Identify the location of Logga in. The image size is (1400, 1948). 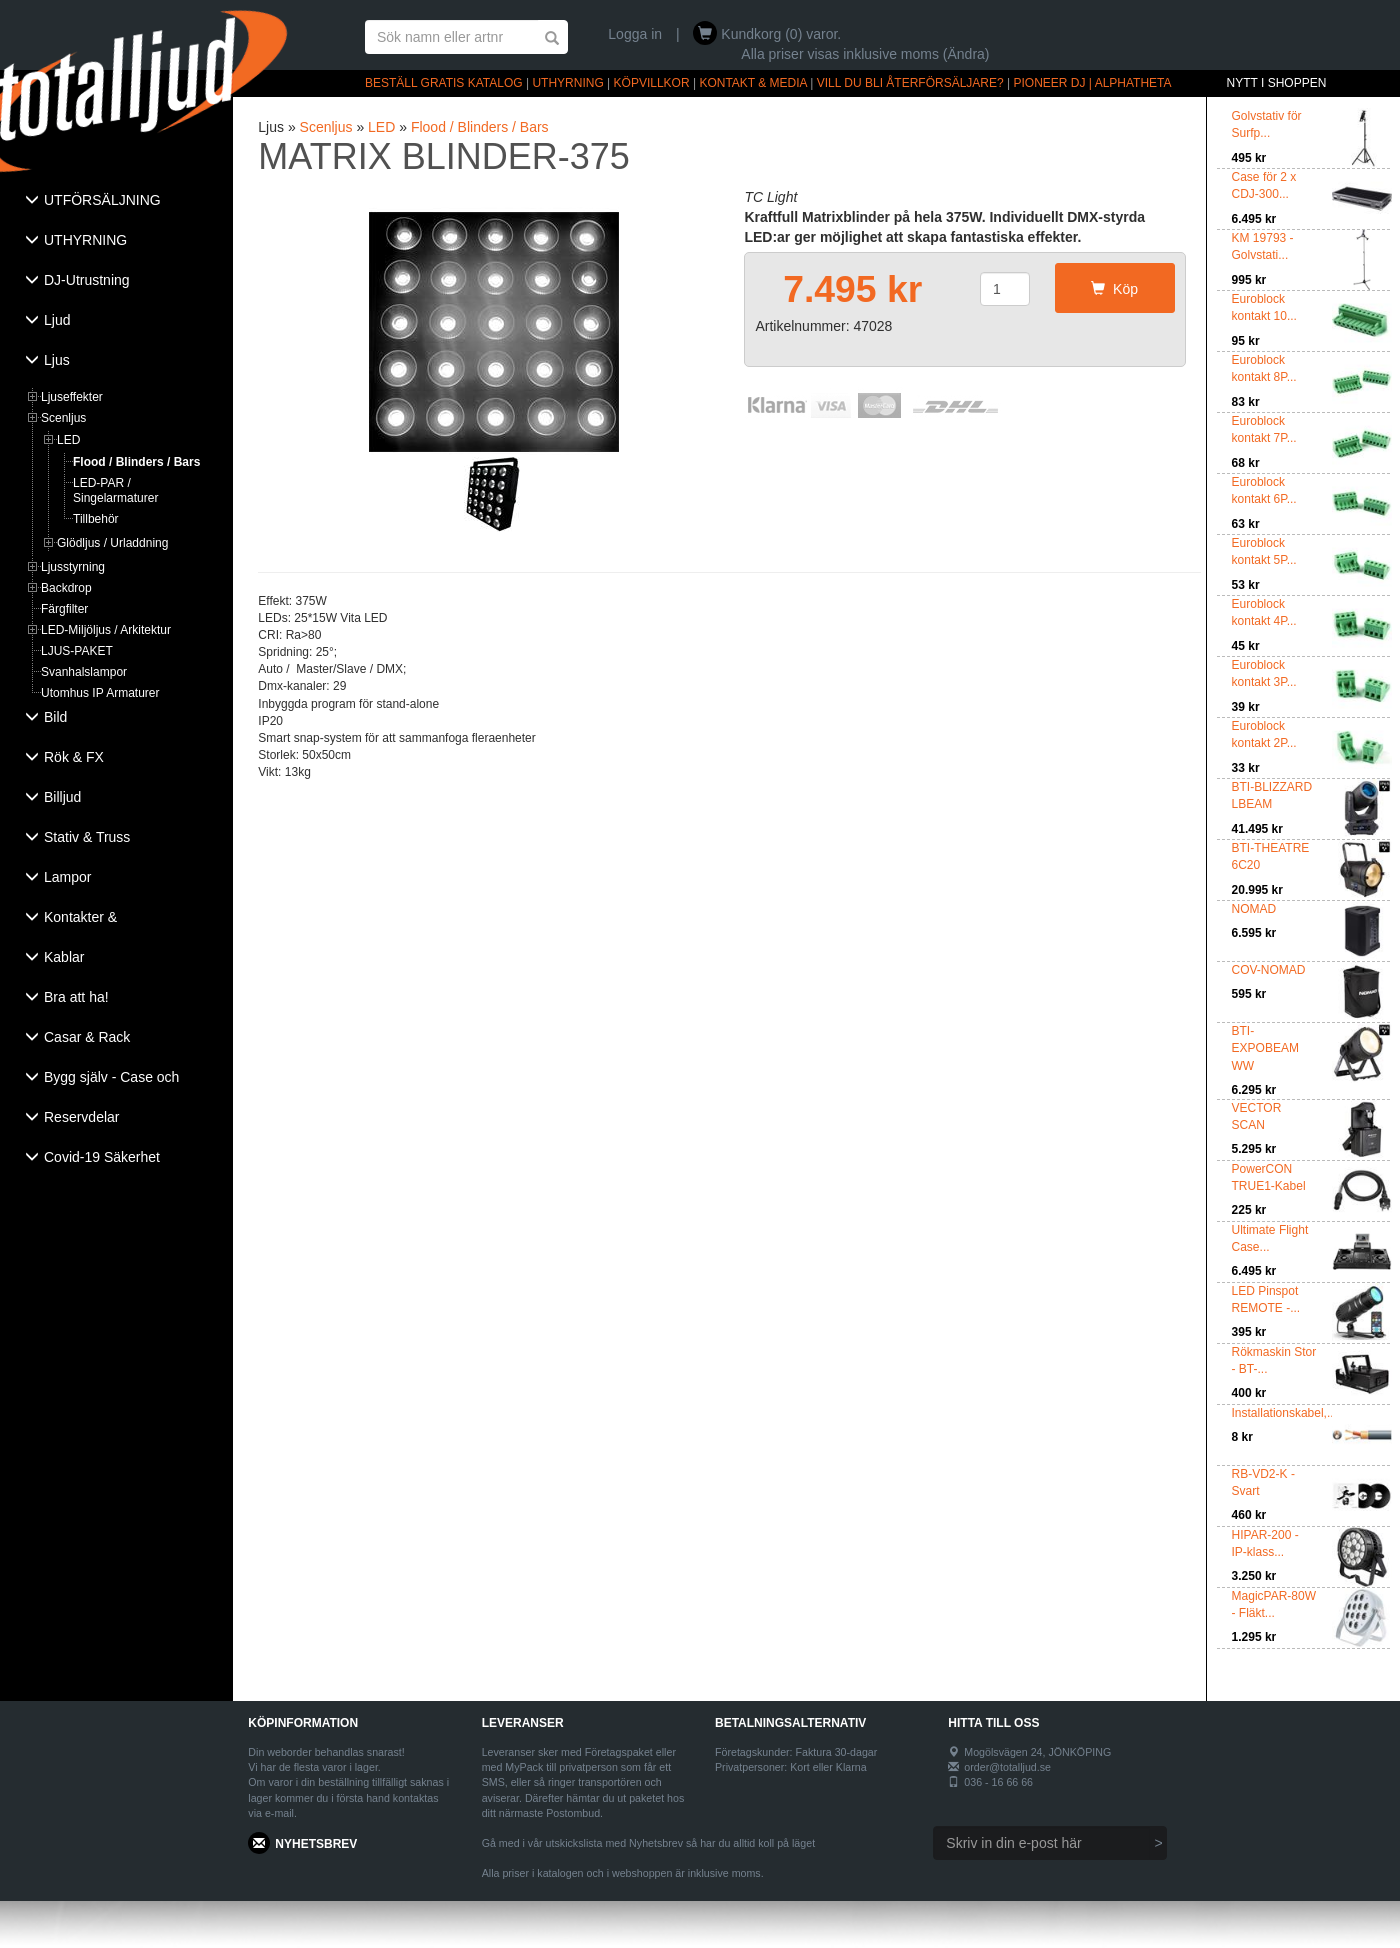
(635, 34).